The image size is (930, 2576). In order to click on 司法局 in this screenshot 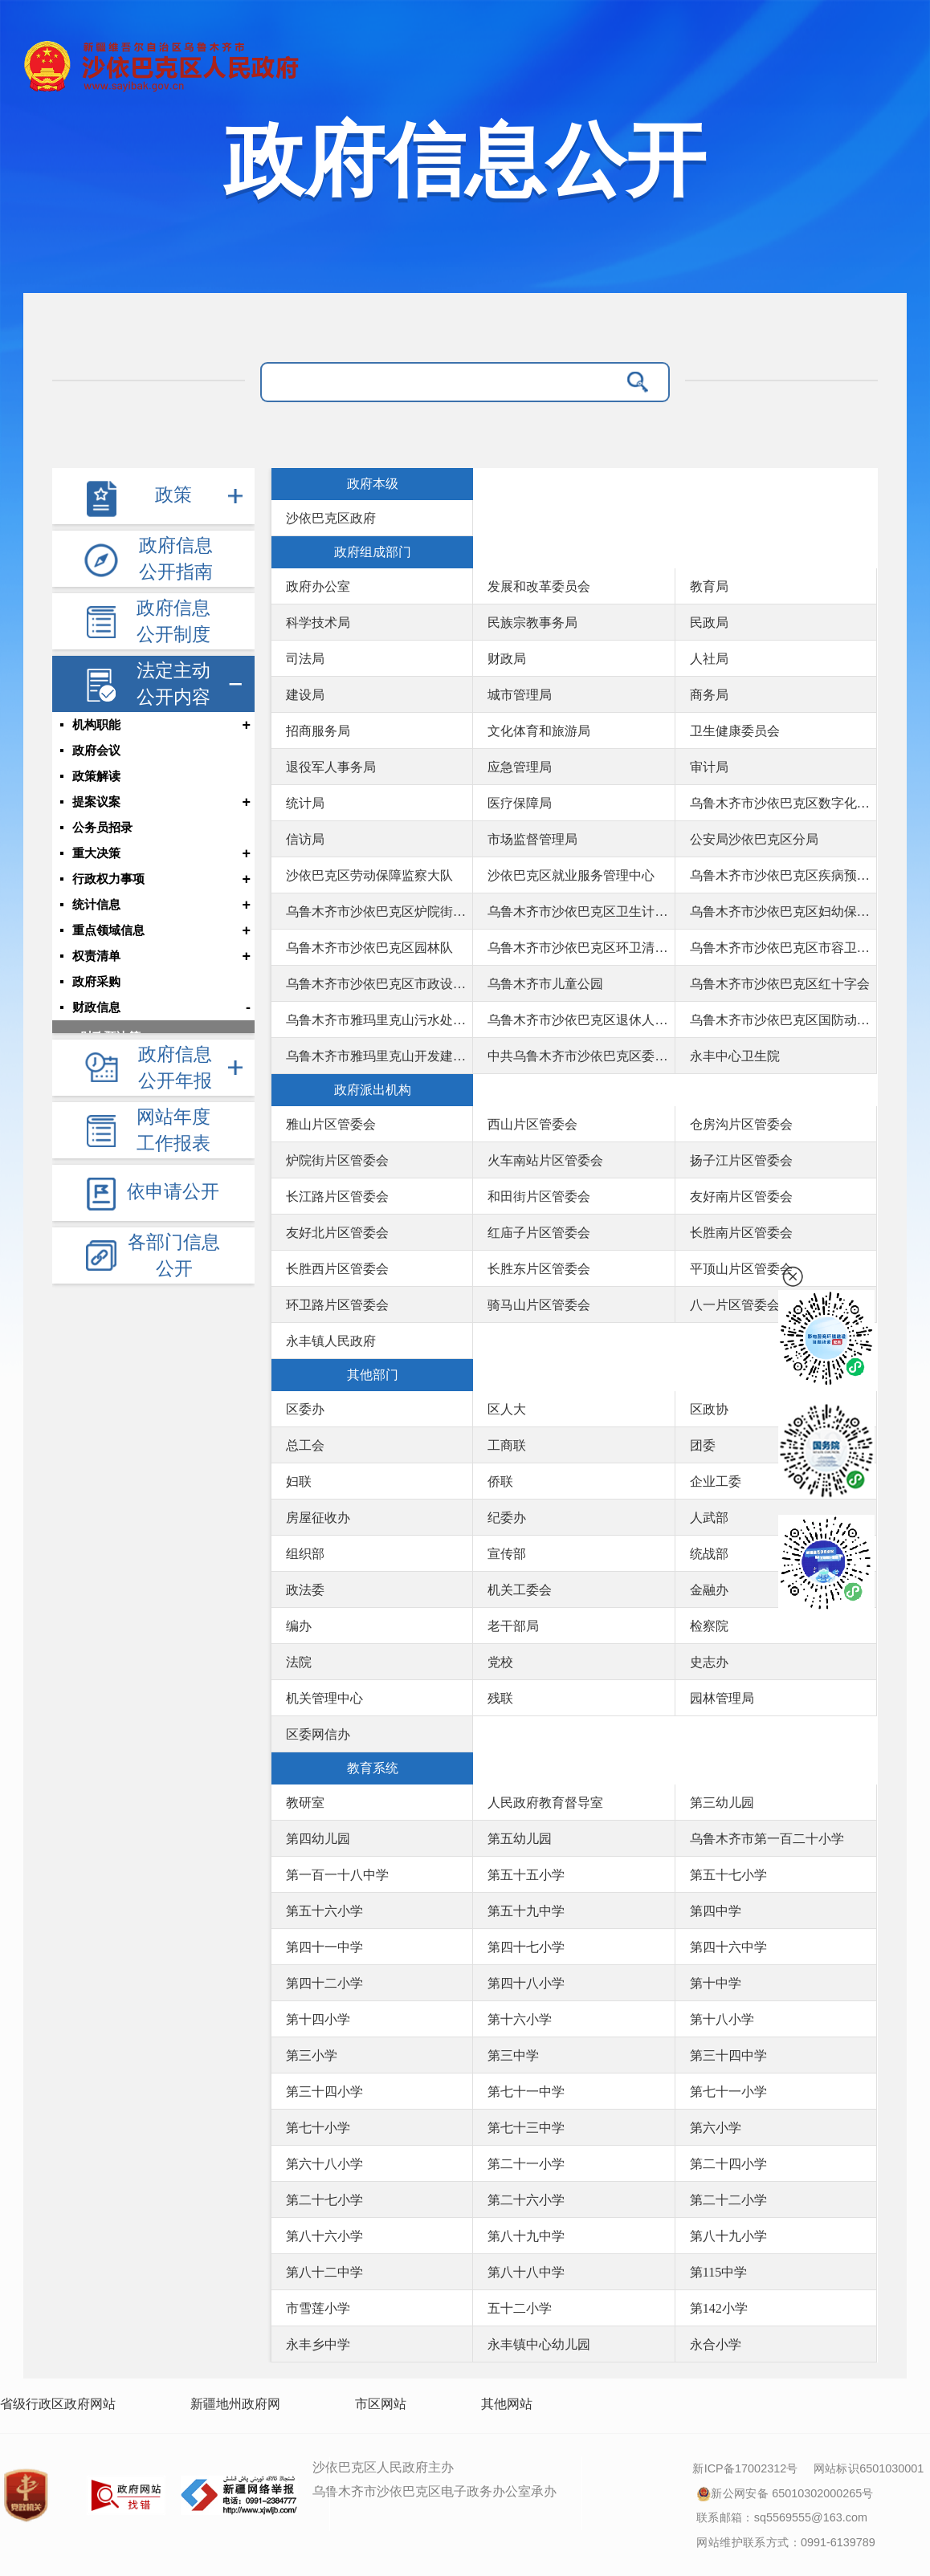, I will do `click(305, 658)`.